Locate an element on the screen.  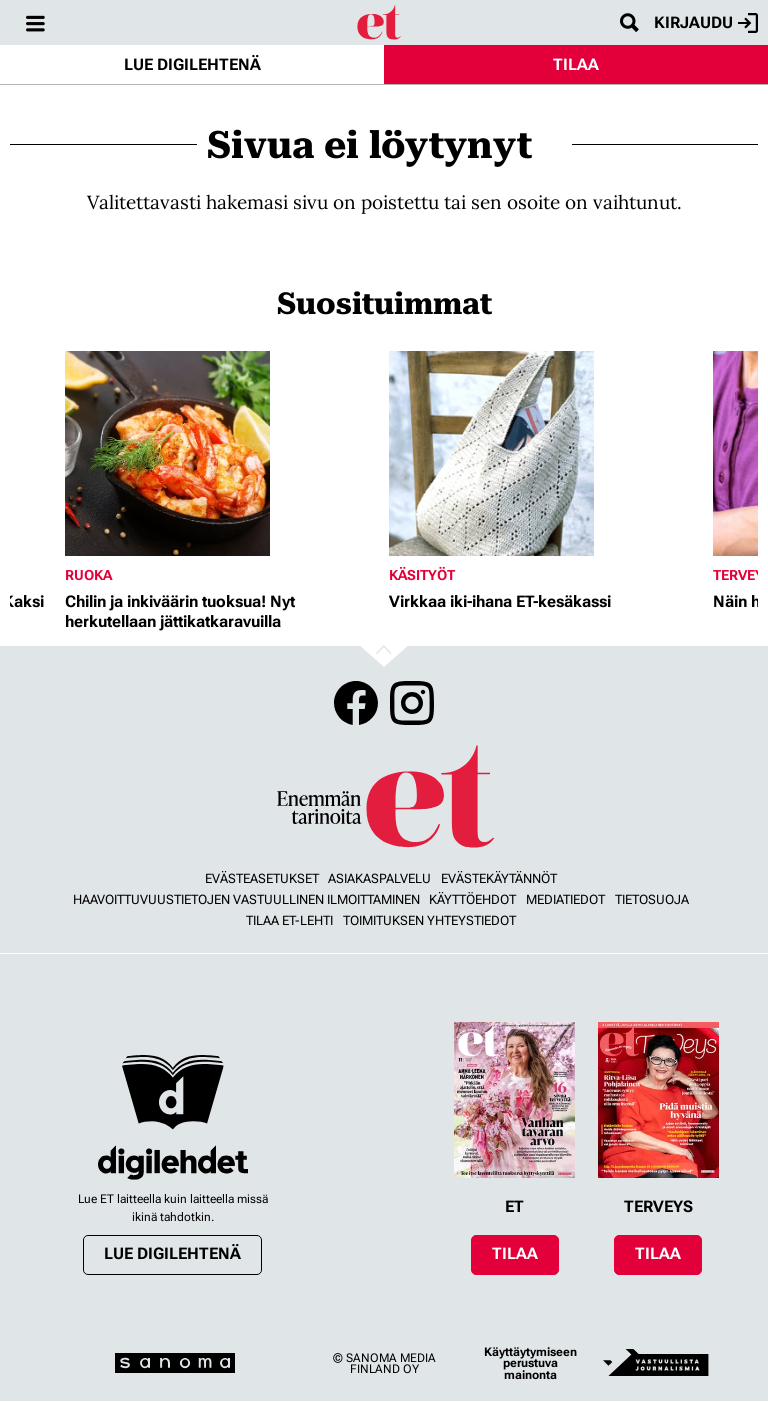
Kirjaudu is located at coordinates (706, 23).